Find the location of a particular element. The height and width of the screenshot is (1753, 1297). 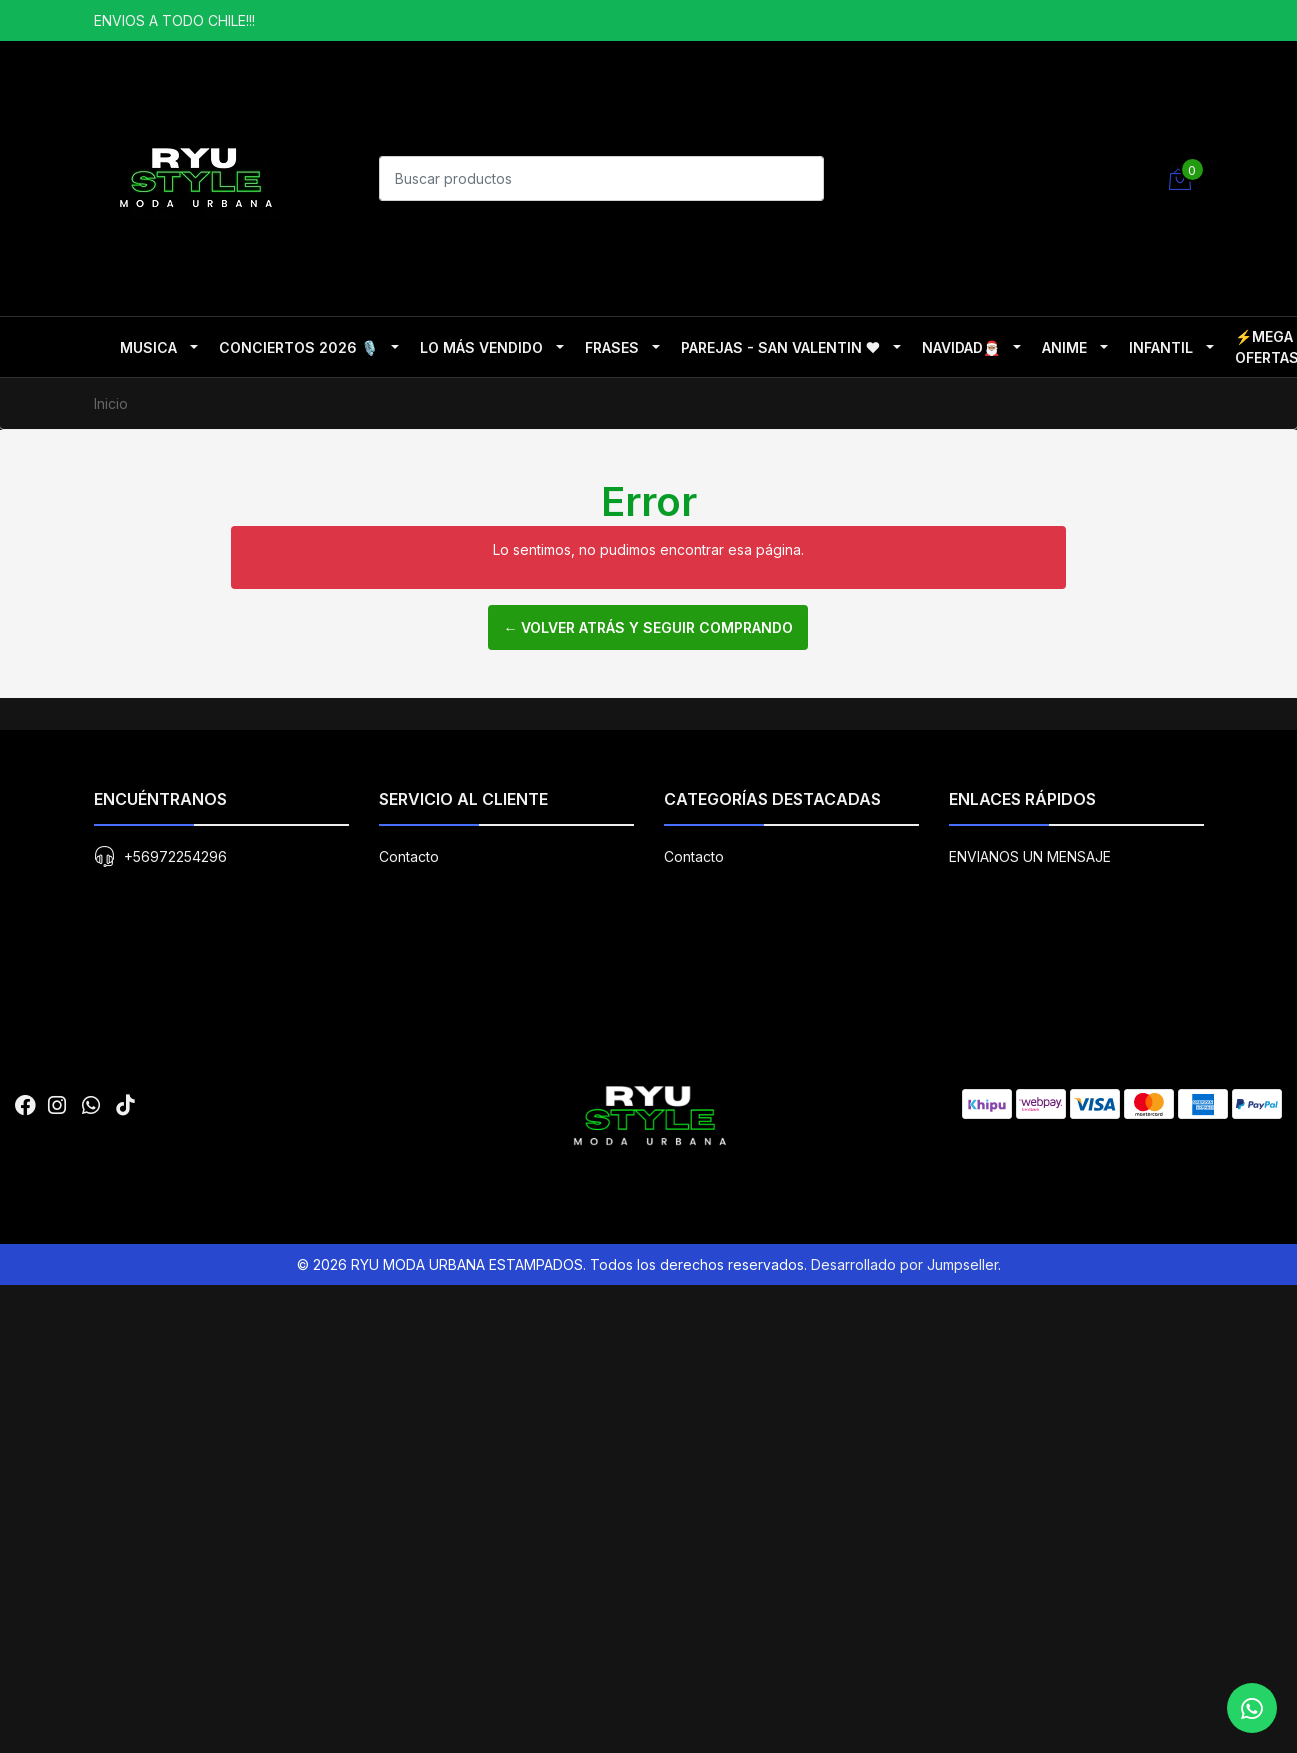

INFANTIL is located at coordinates (1161, 347).